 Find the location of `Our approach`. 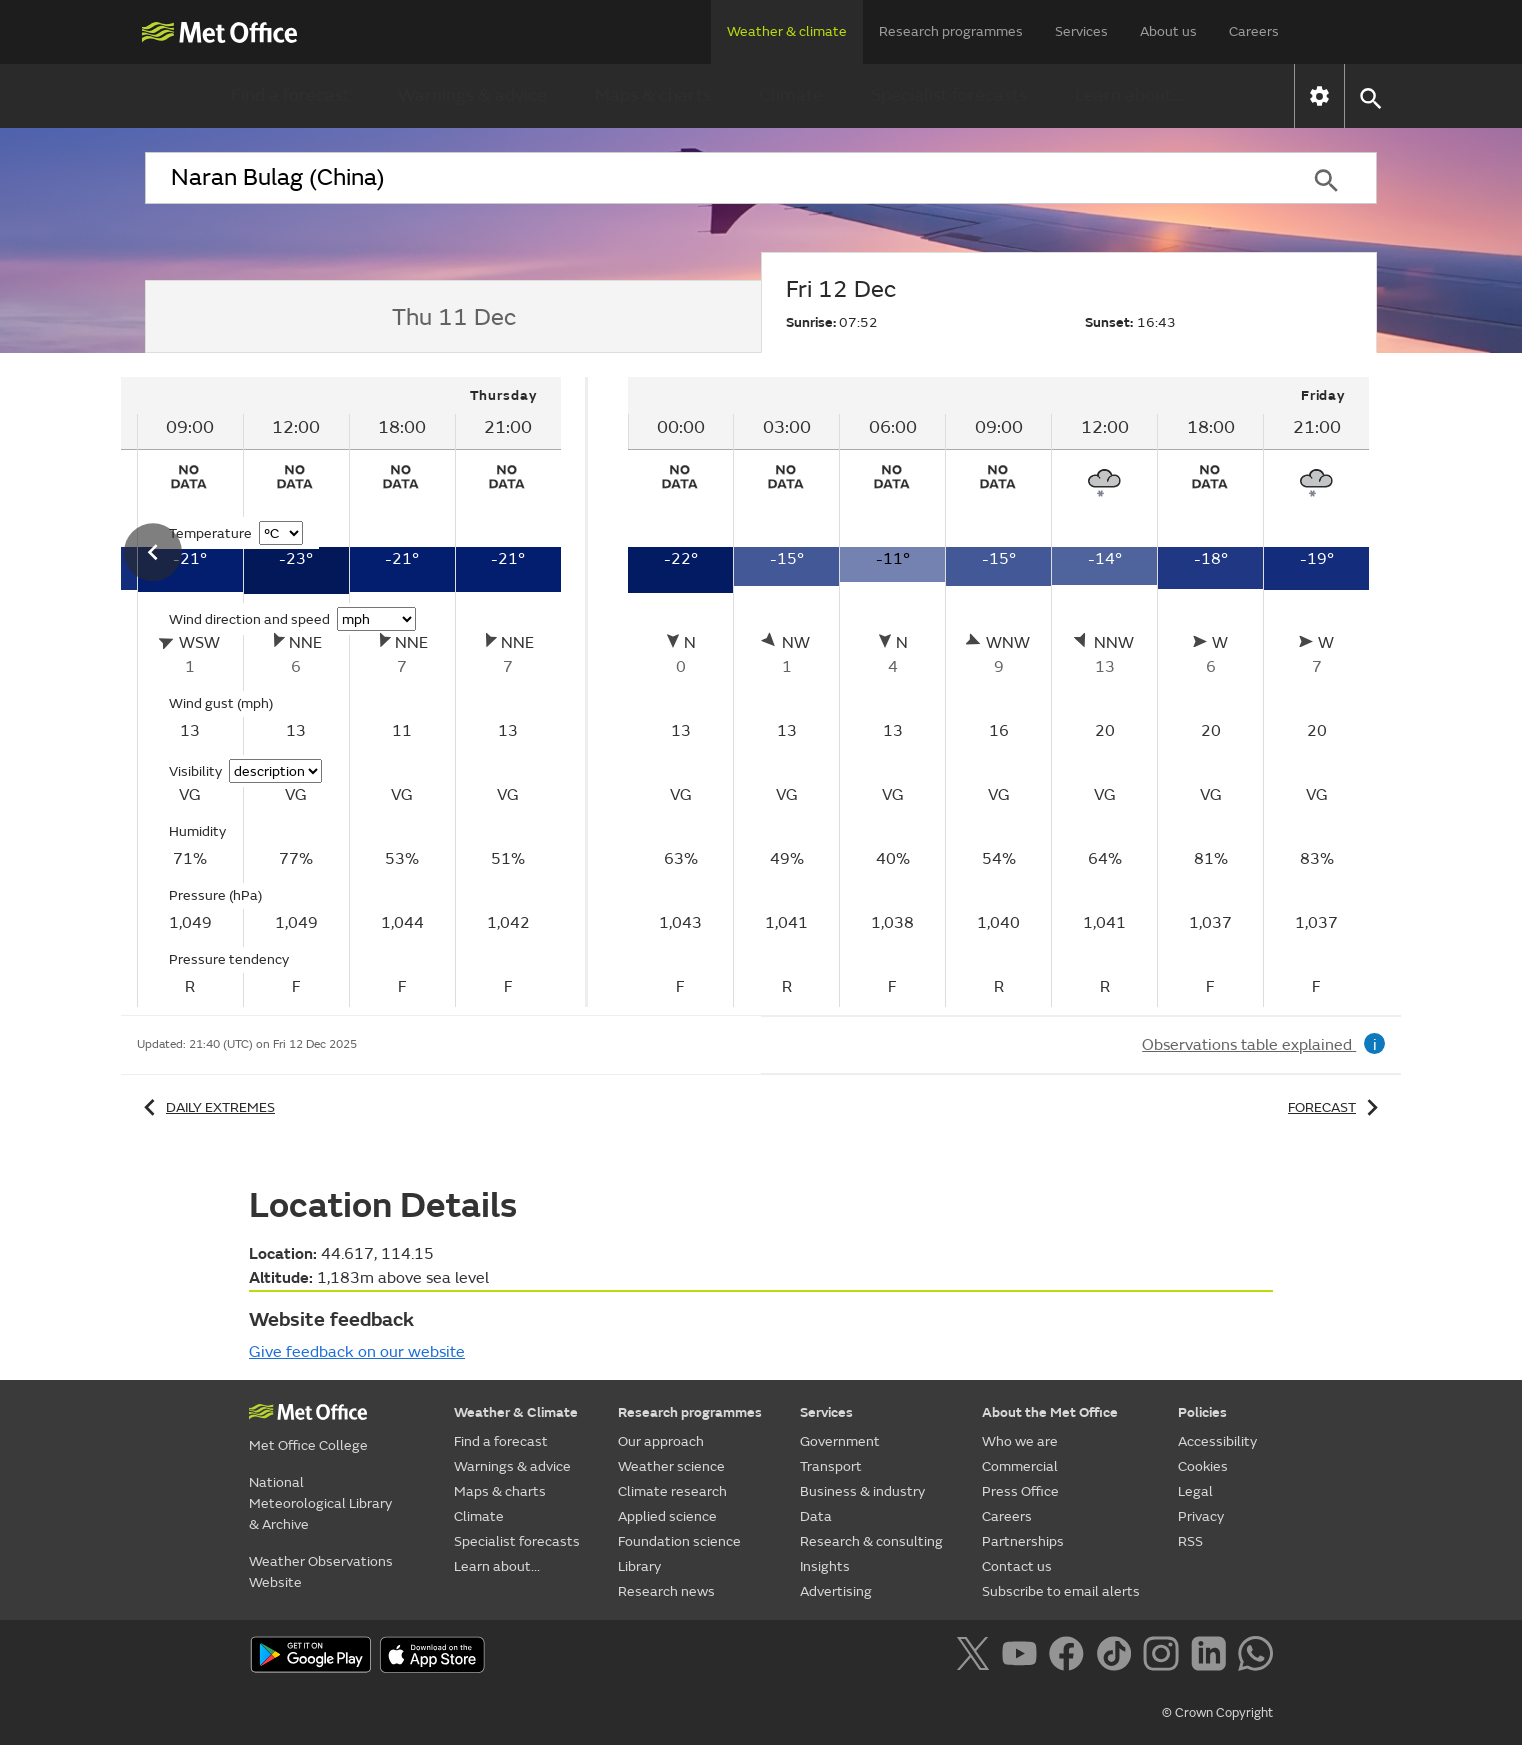

Our approach is located at coordinates (661, 1441).